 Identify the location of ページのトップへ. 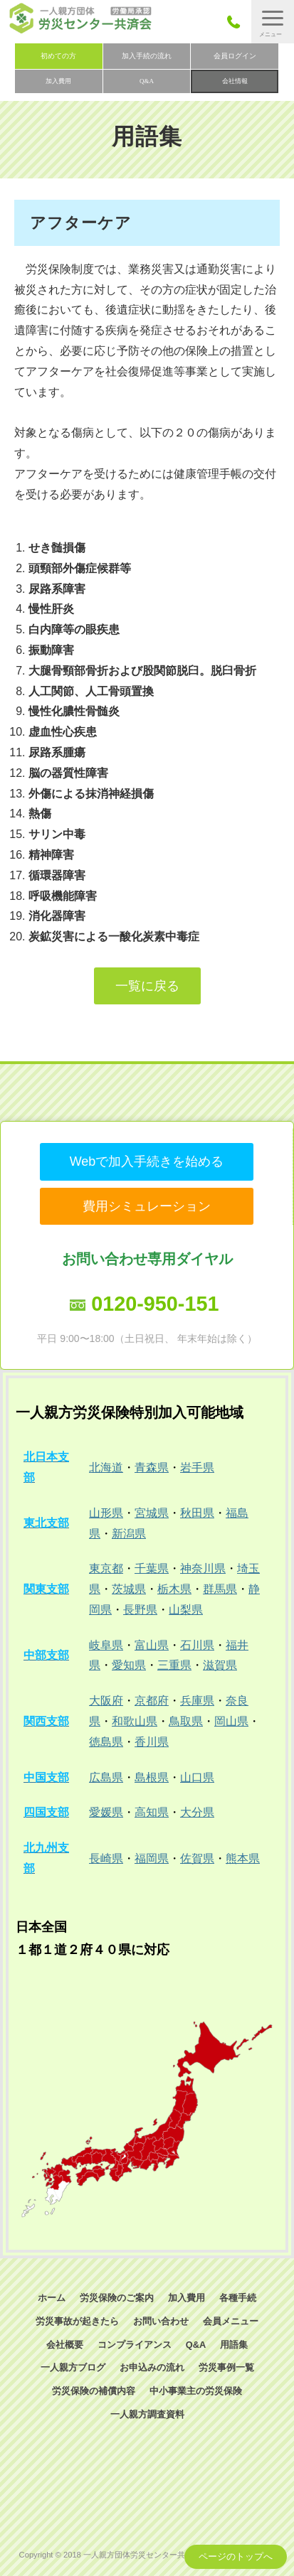
(236, 2556).